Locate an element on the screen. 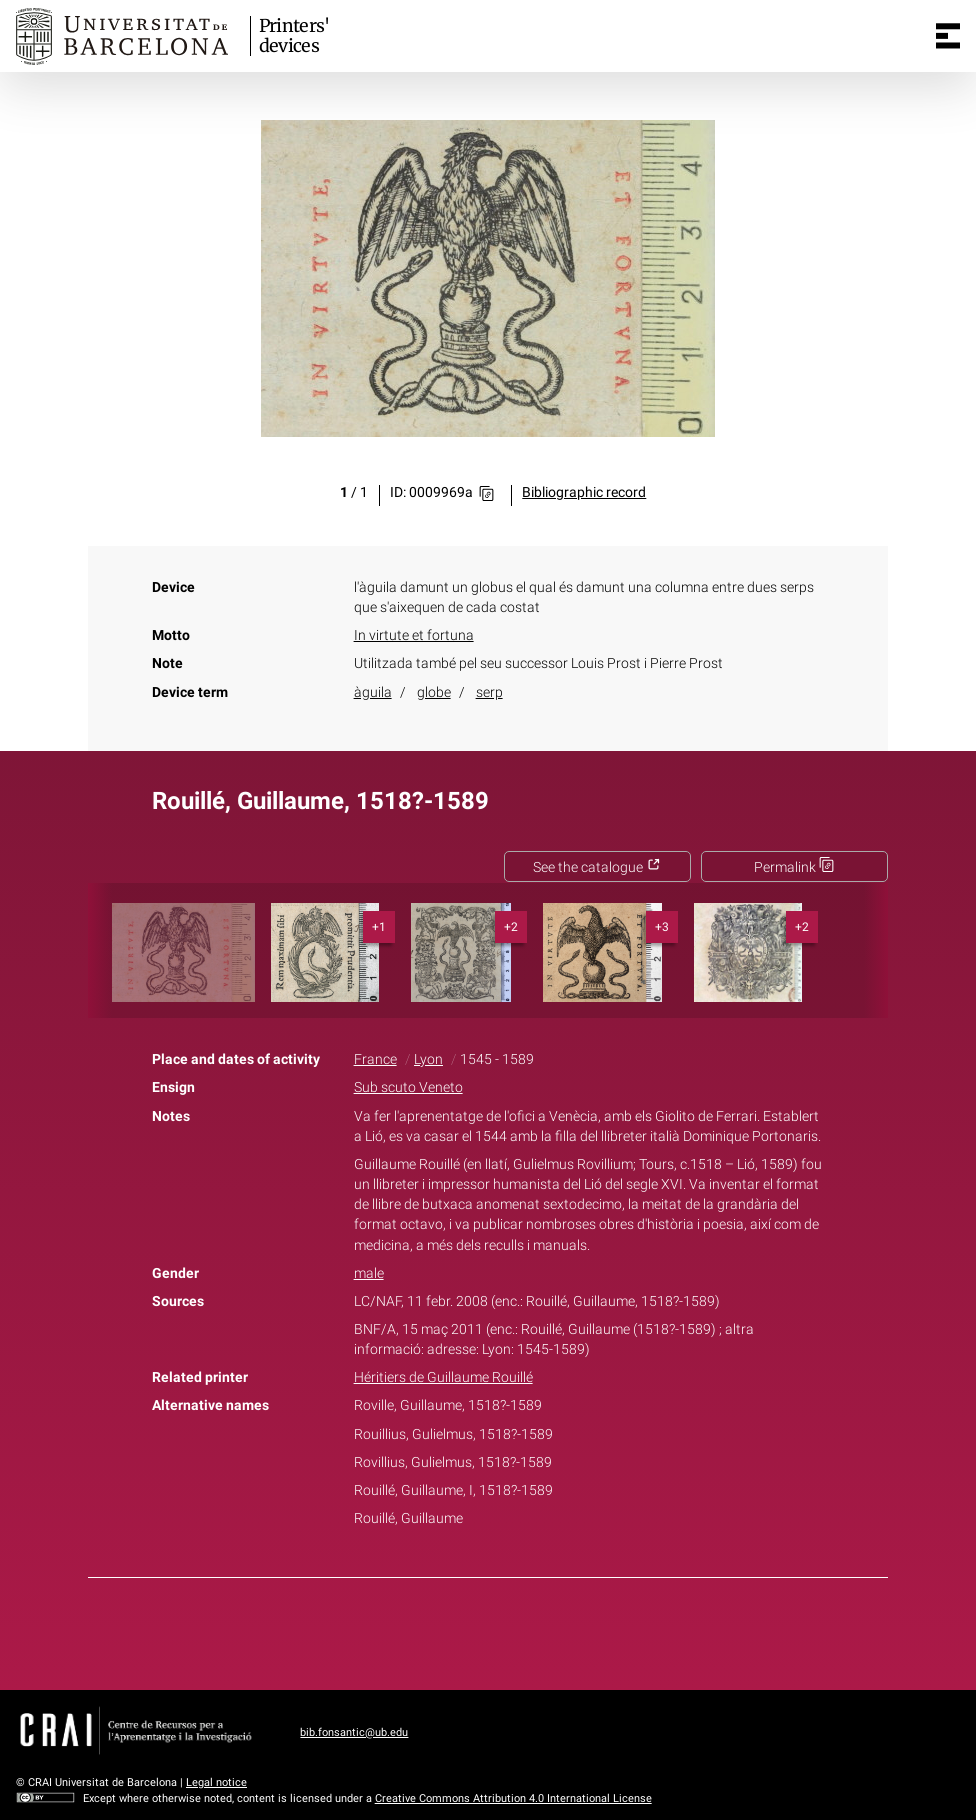 This screenshot has height=1820, width=976. Pinterest is located at coordinates (523, 1630).